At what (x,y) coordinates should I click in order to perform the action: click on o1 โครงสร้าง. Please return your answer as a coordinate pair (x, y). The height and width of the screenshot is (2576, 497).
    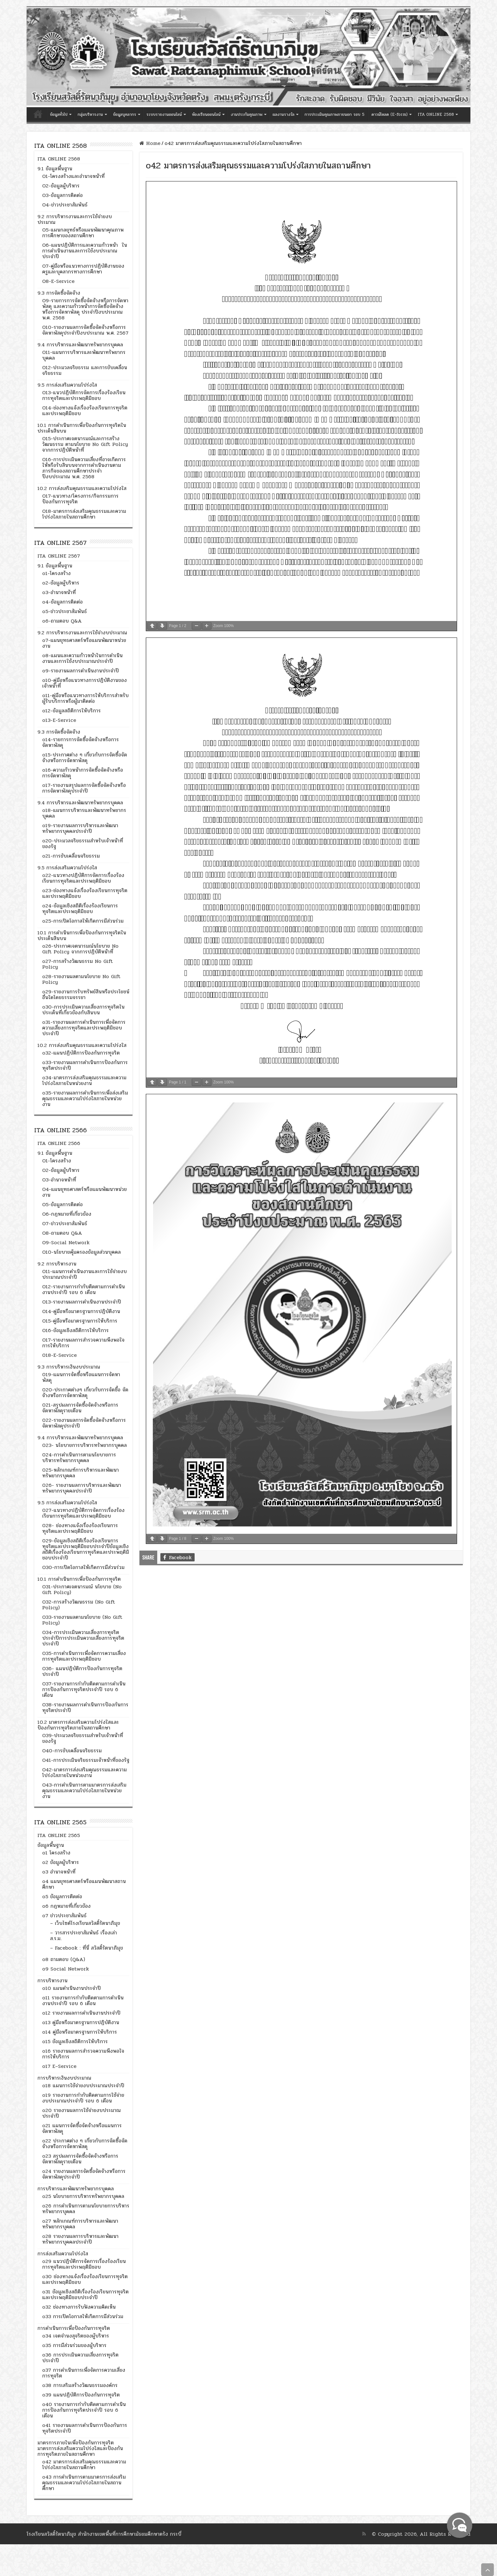
    Looking at the image, I should click on (56, 1853).